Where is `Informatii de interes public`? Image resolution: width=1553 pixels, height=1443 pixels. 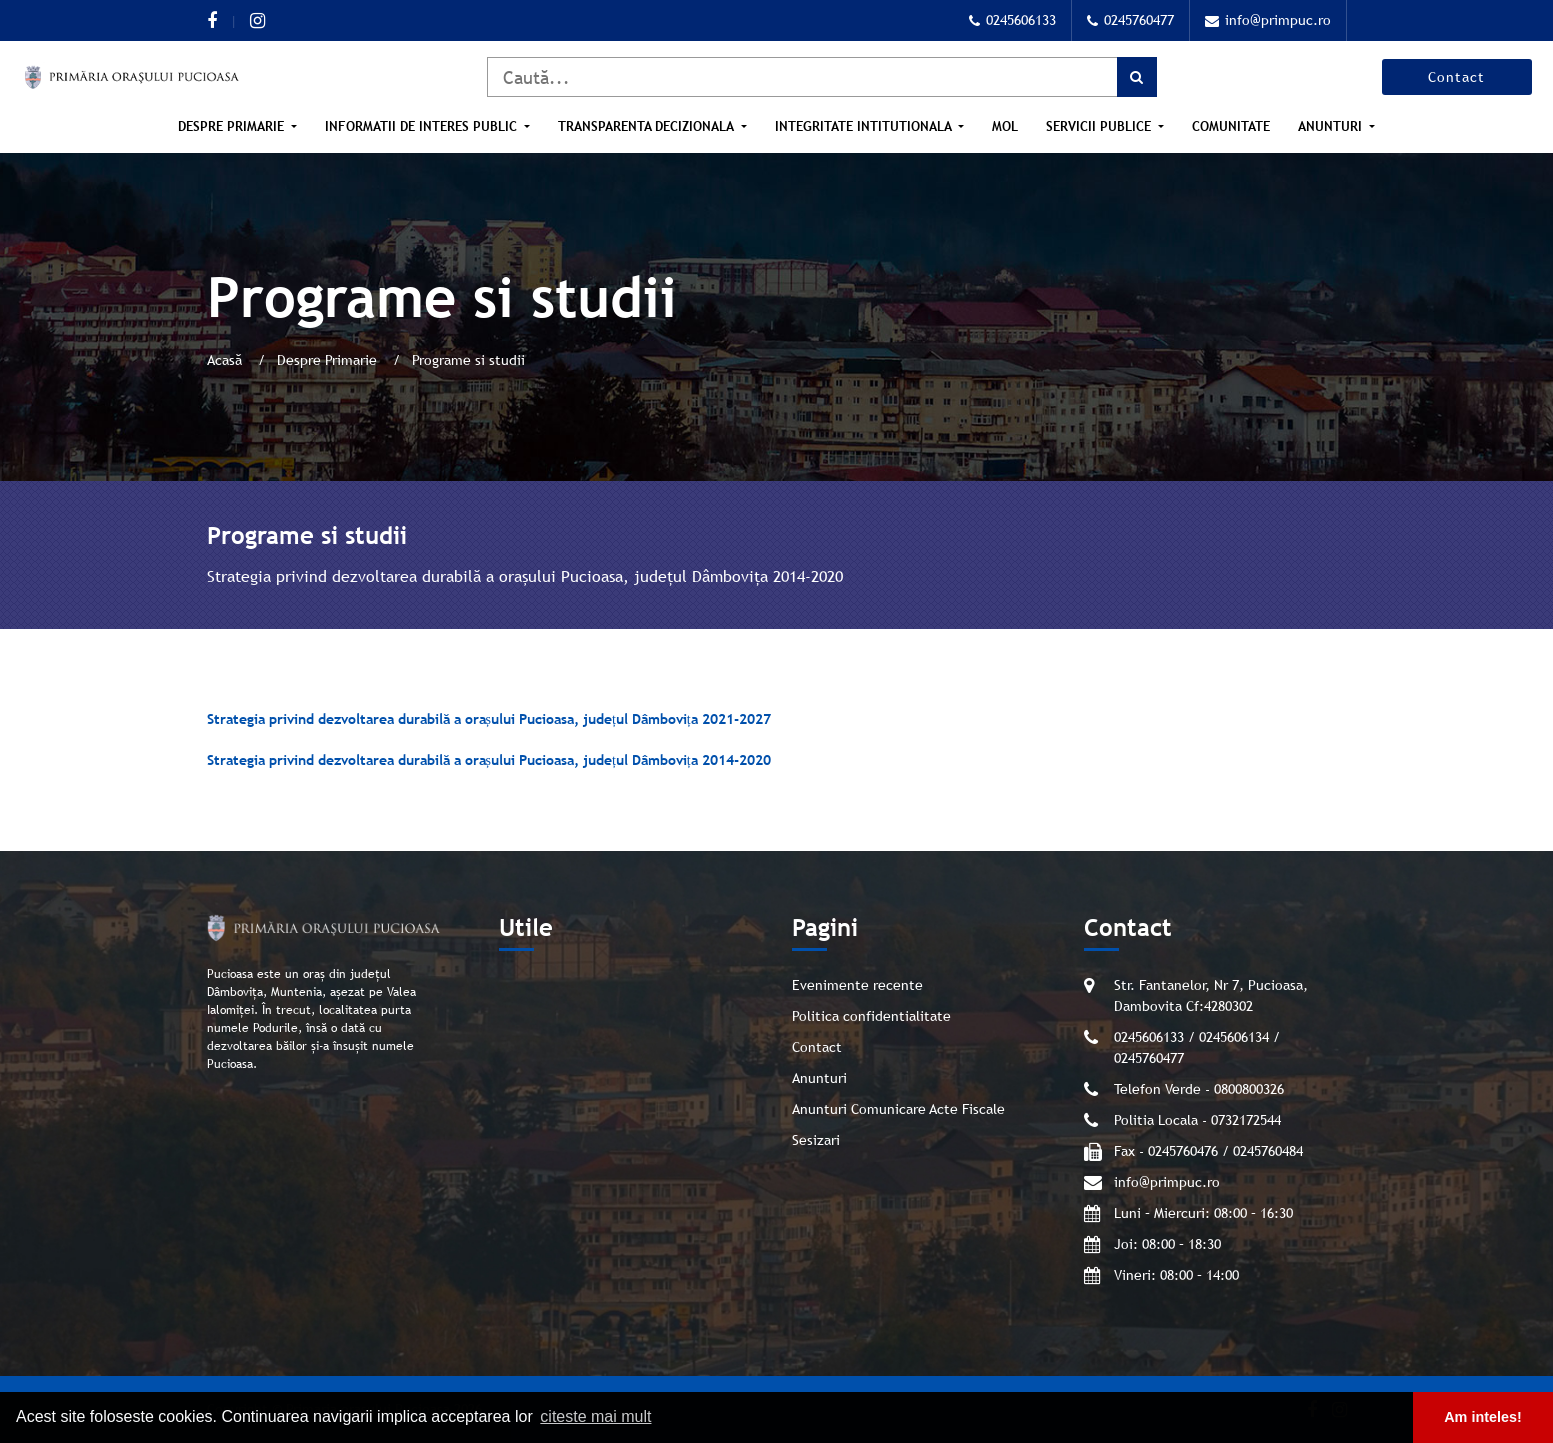 Informatii de interes public is located at coordinates (423, 126).